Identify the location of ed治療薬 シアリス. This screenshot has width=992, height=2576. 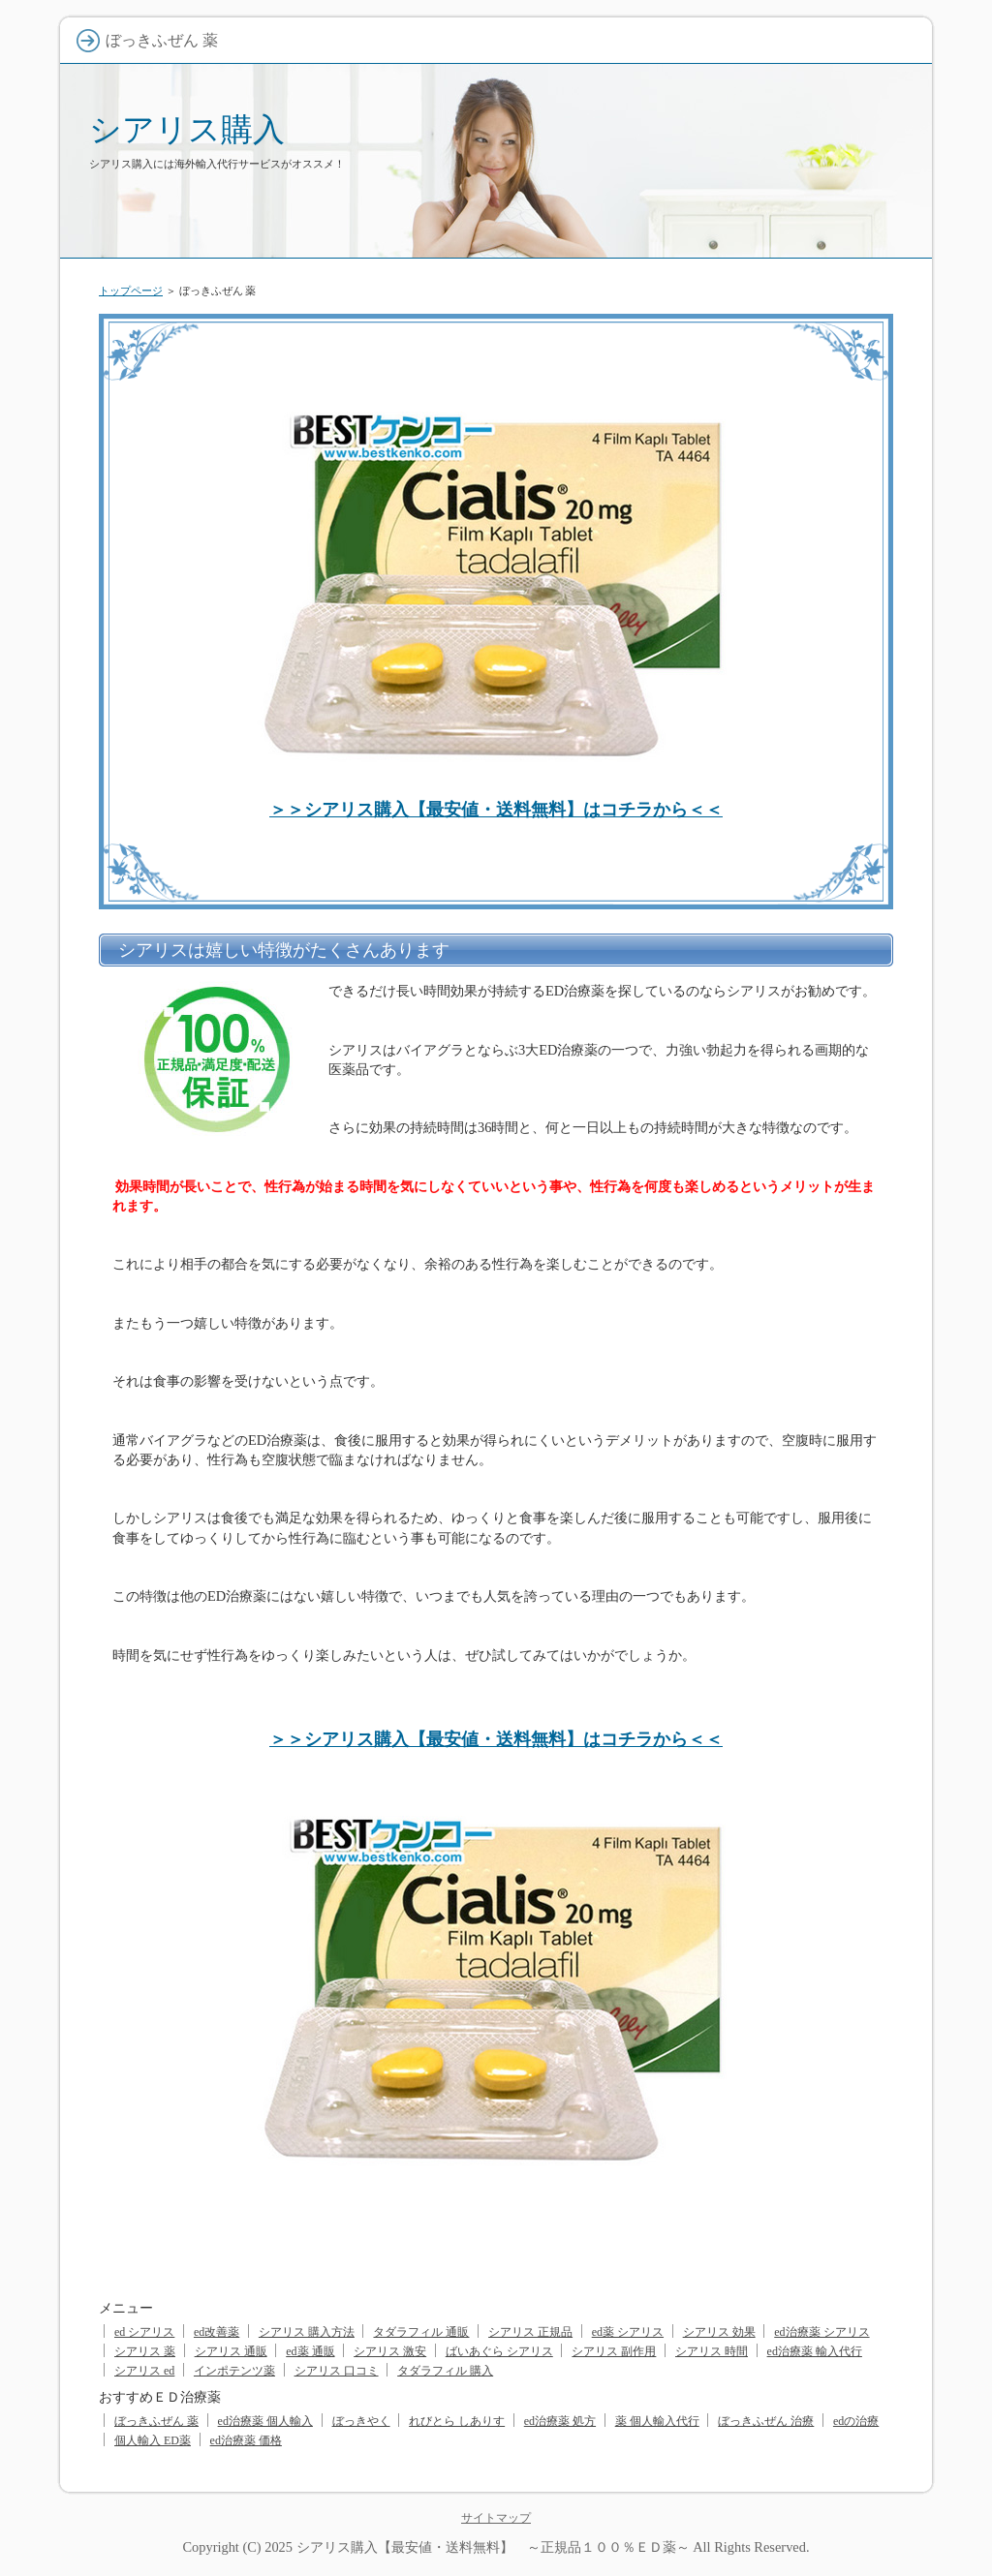
(821, 2332).